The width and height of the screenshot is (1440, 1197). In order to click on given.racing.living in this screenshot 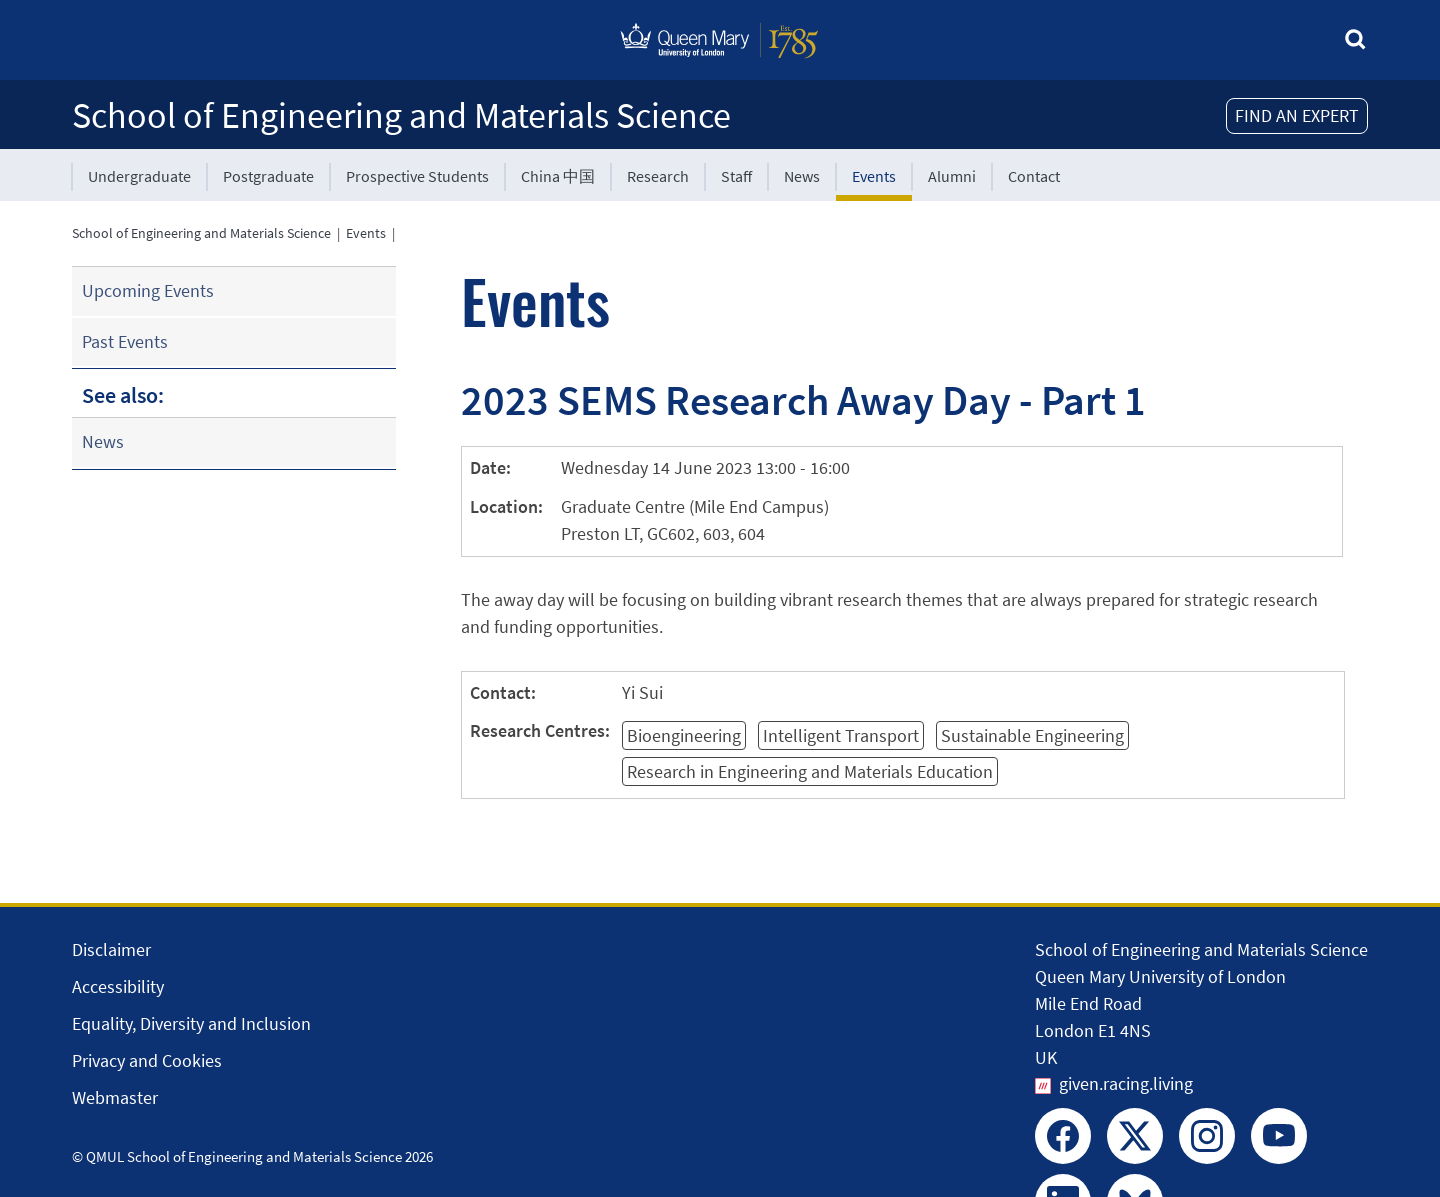, I will do `click(1126, 1083)`.